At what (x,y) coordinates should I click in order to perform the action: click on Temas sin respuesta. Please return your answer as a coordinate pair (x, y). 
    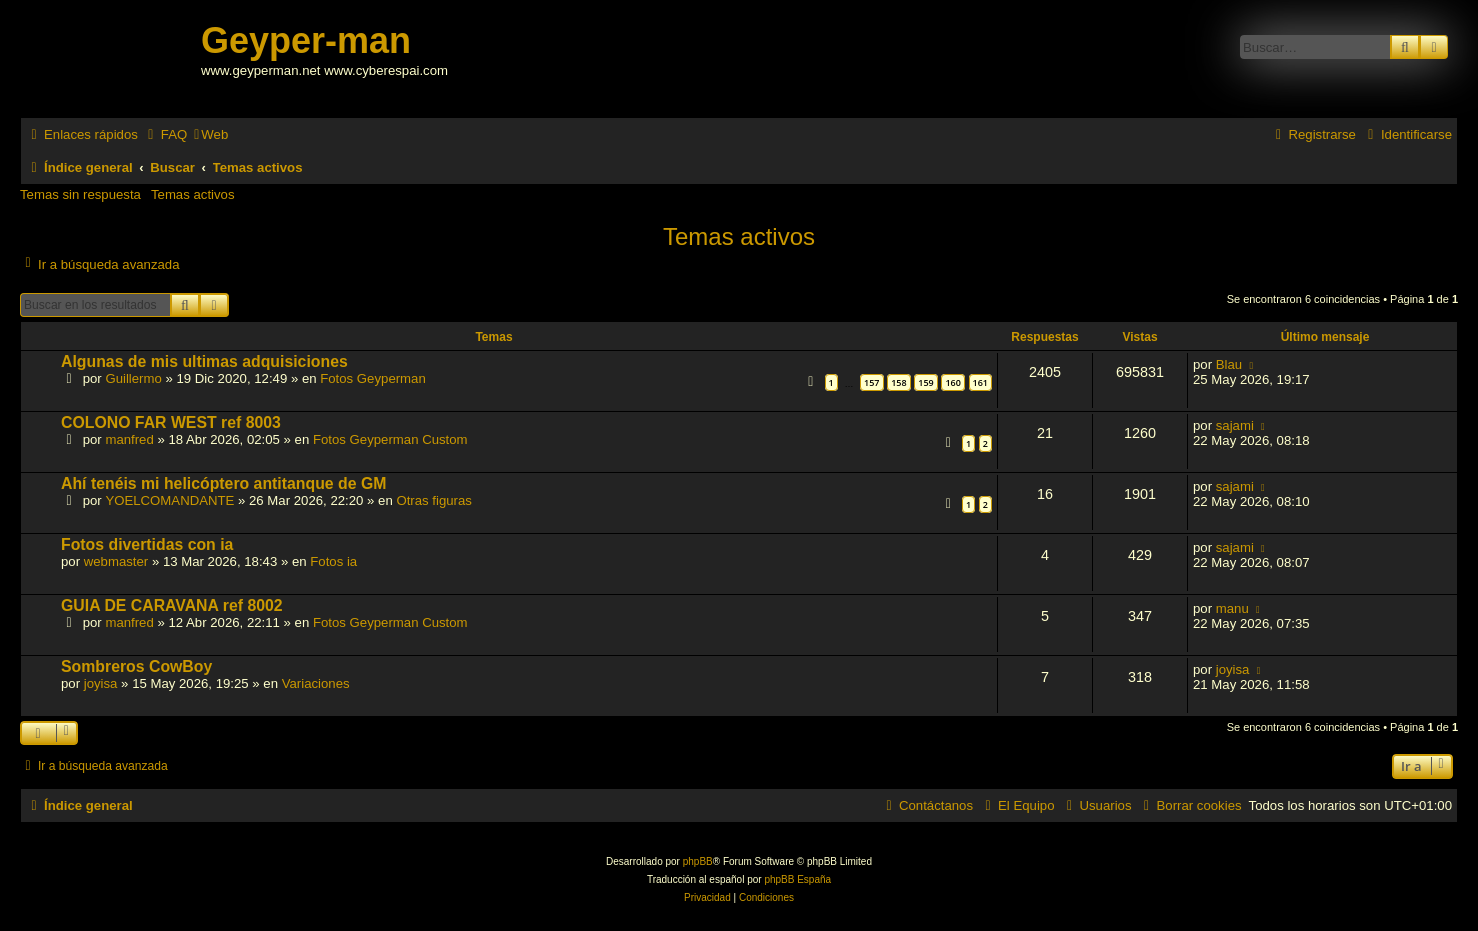
    Looking at the image, I should click on (80, 194).